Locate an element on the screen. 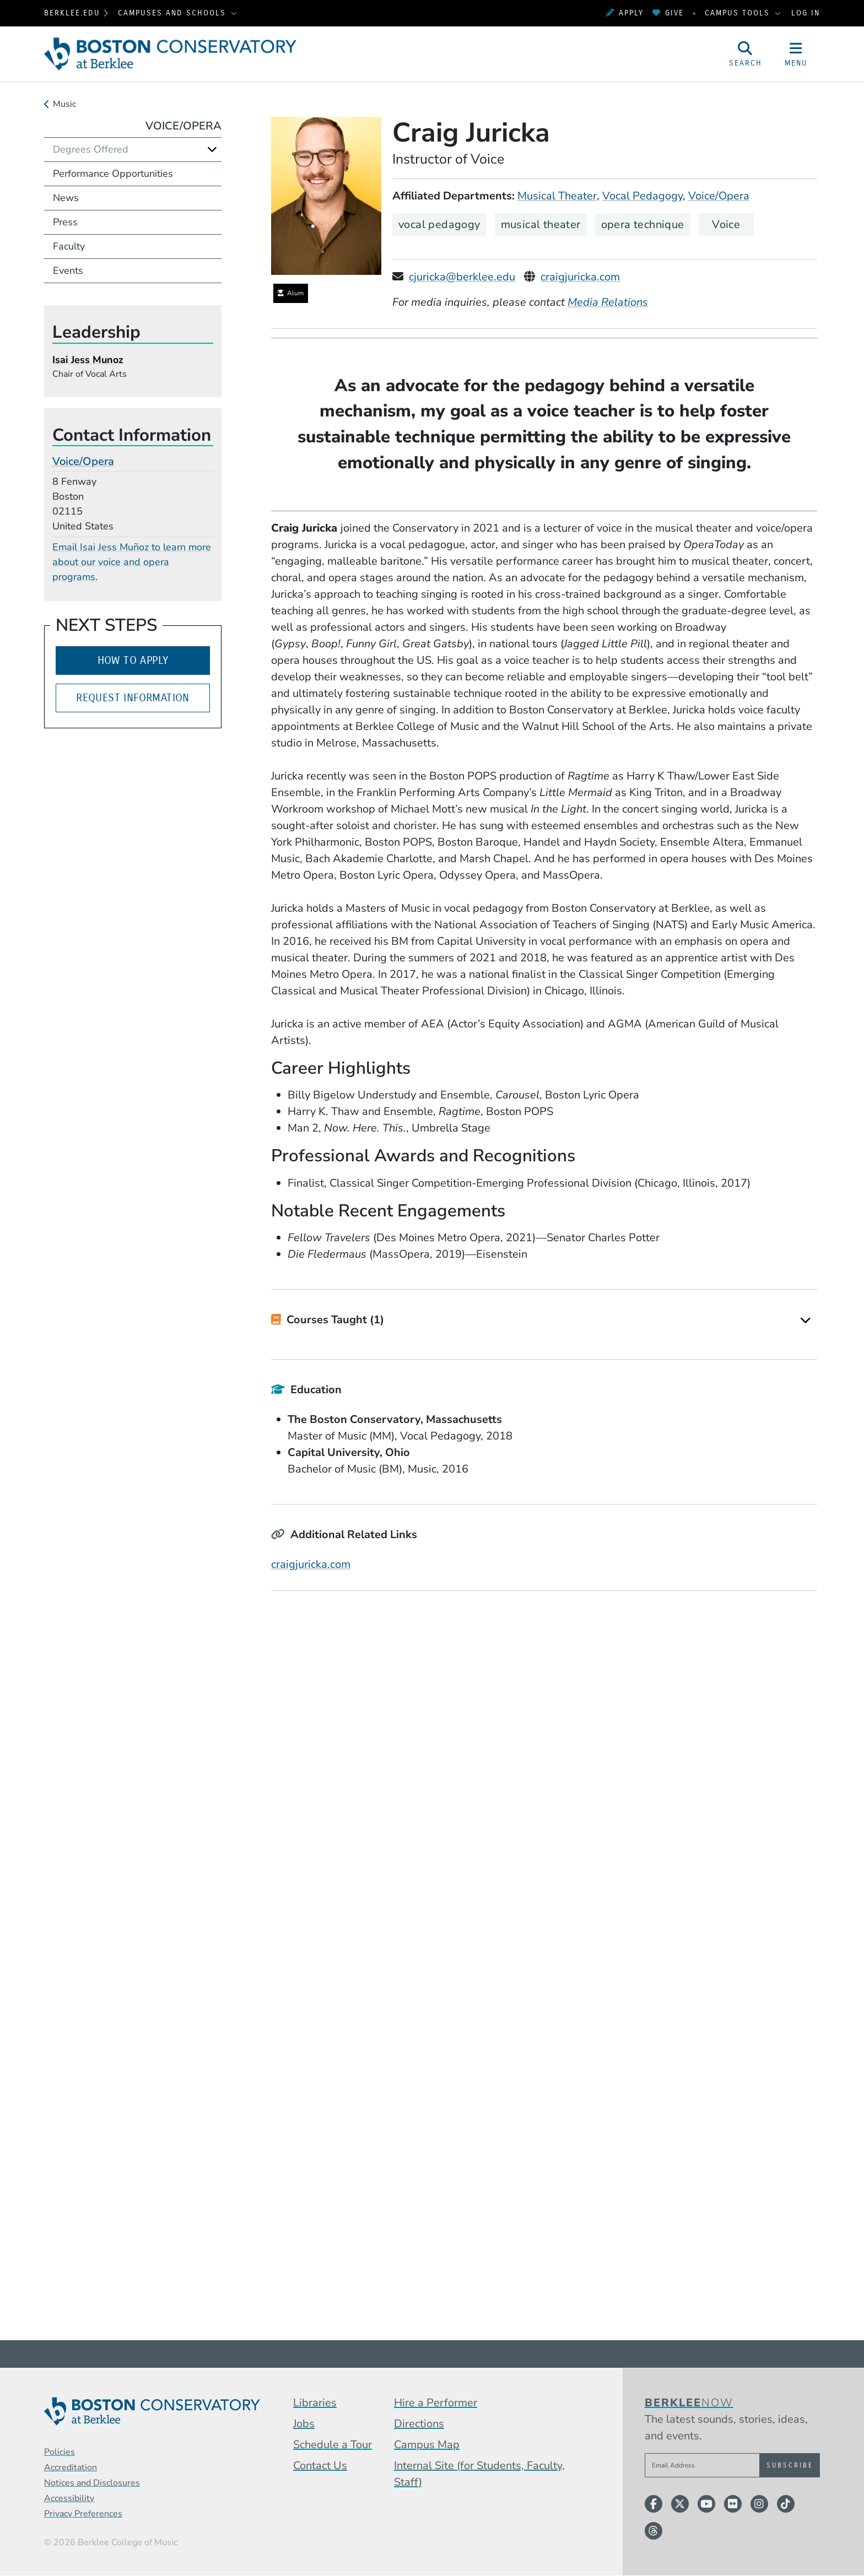 This screenshot has width=864, height=2576. Log In is located at coordinates (805, 13).